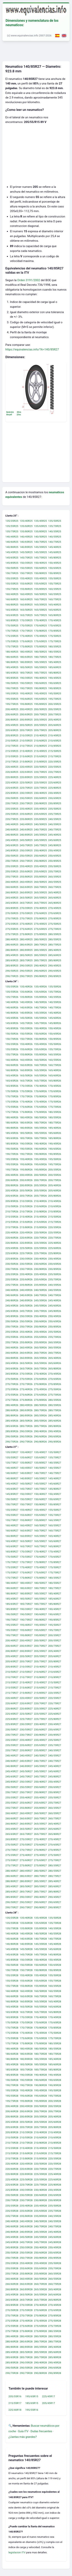 Image resolution: width=72 pixels, height=2576 pixels. Describe the element at coordinates (40, 630) in the screenshot. I see `170/80R25` at that location.